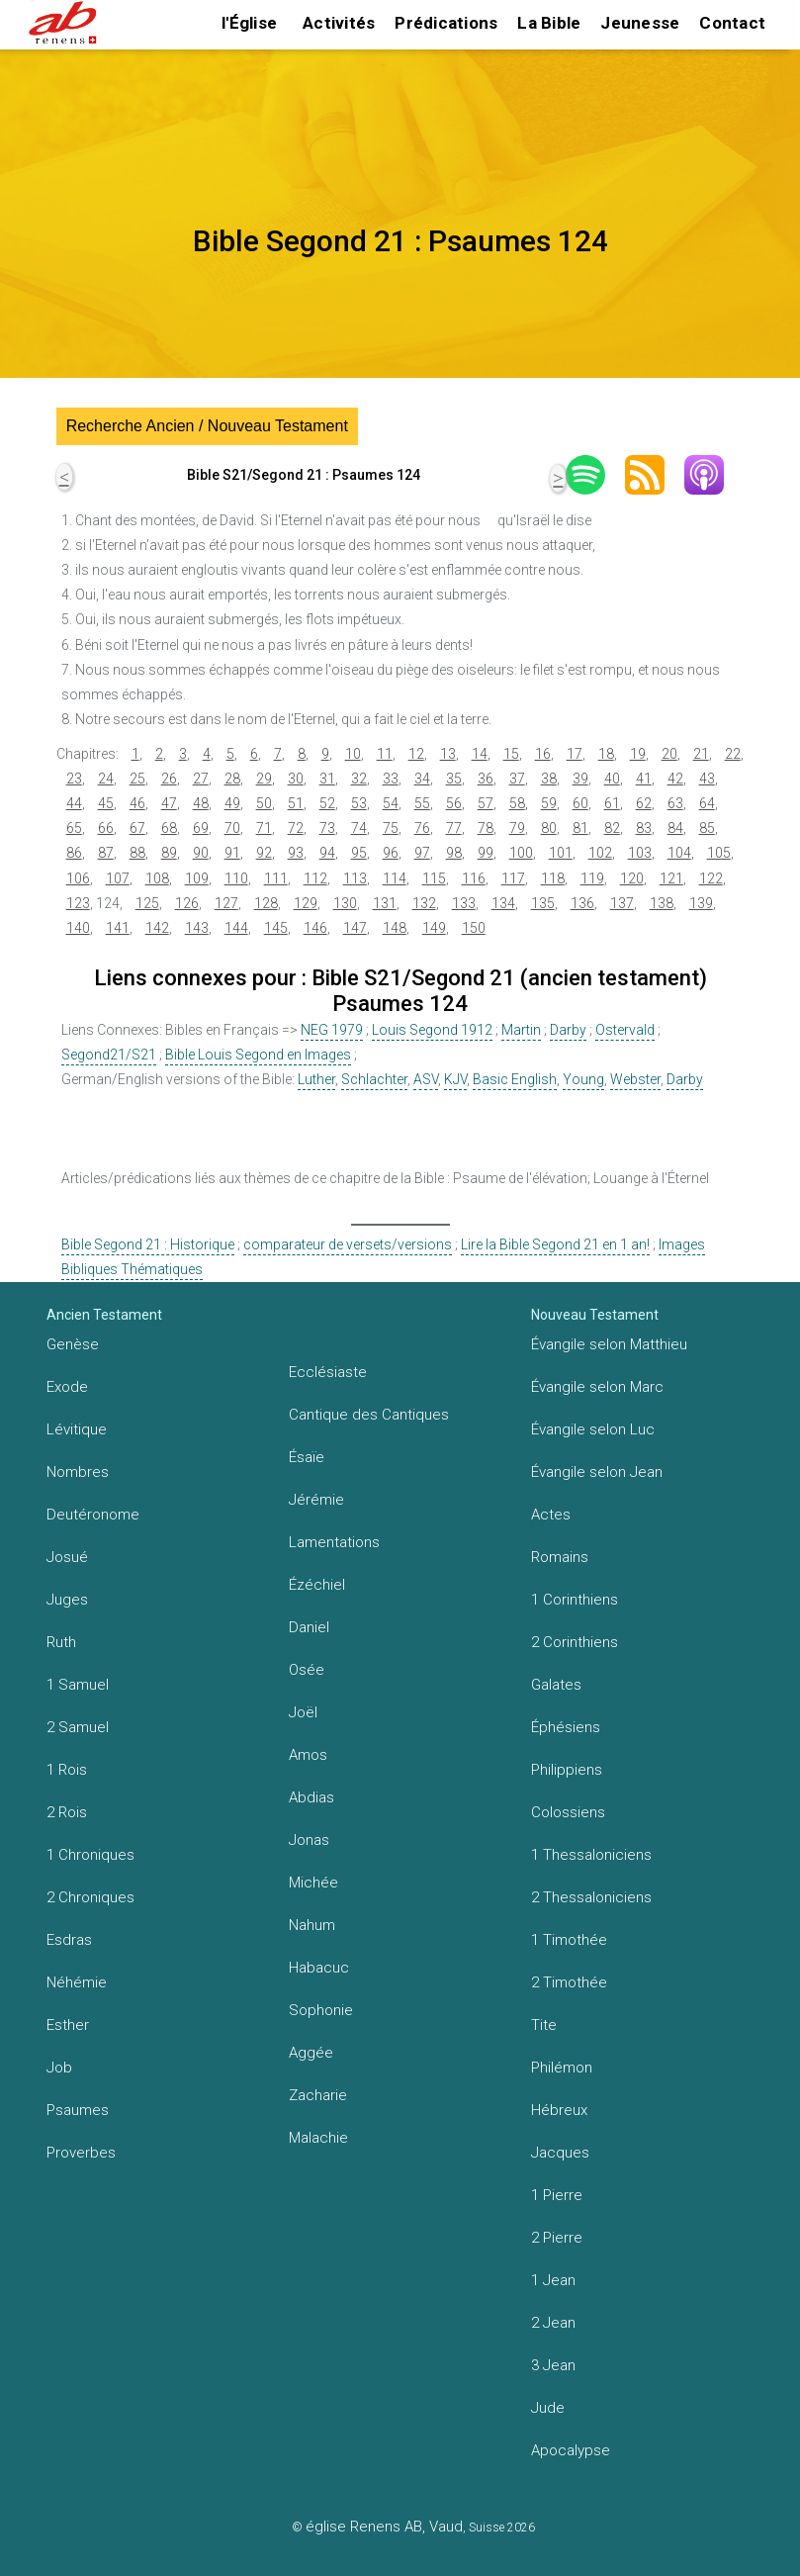 This screenshot has height=2576, width=800. Describe the element at coordinates (454, 803) in the screenshot. I see `56` at that location.